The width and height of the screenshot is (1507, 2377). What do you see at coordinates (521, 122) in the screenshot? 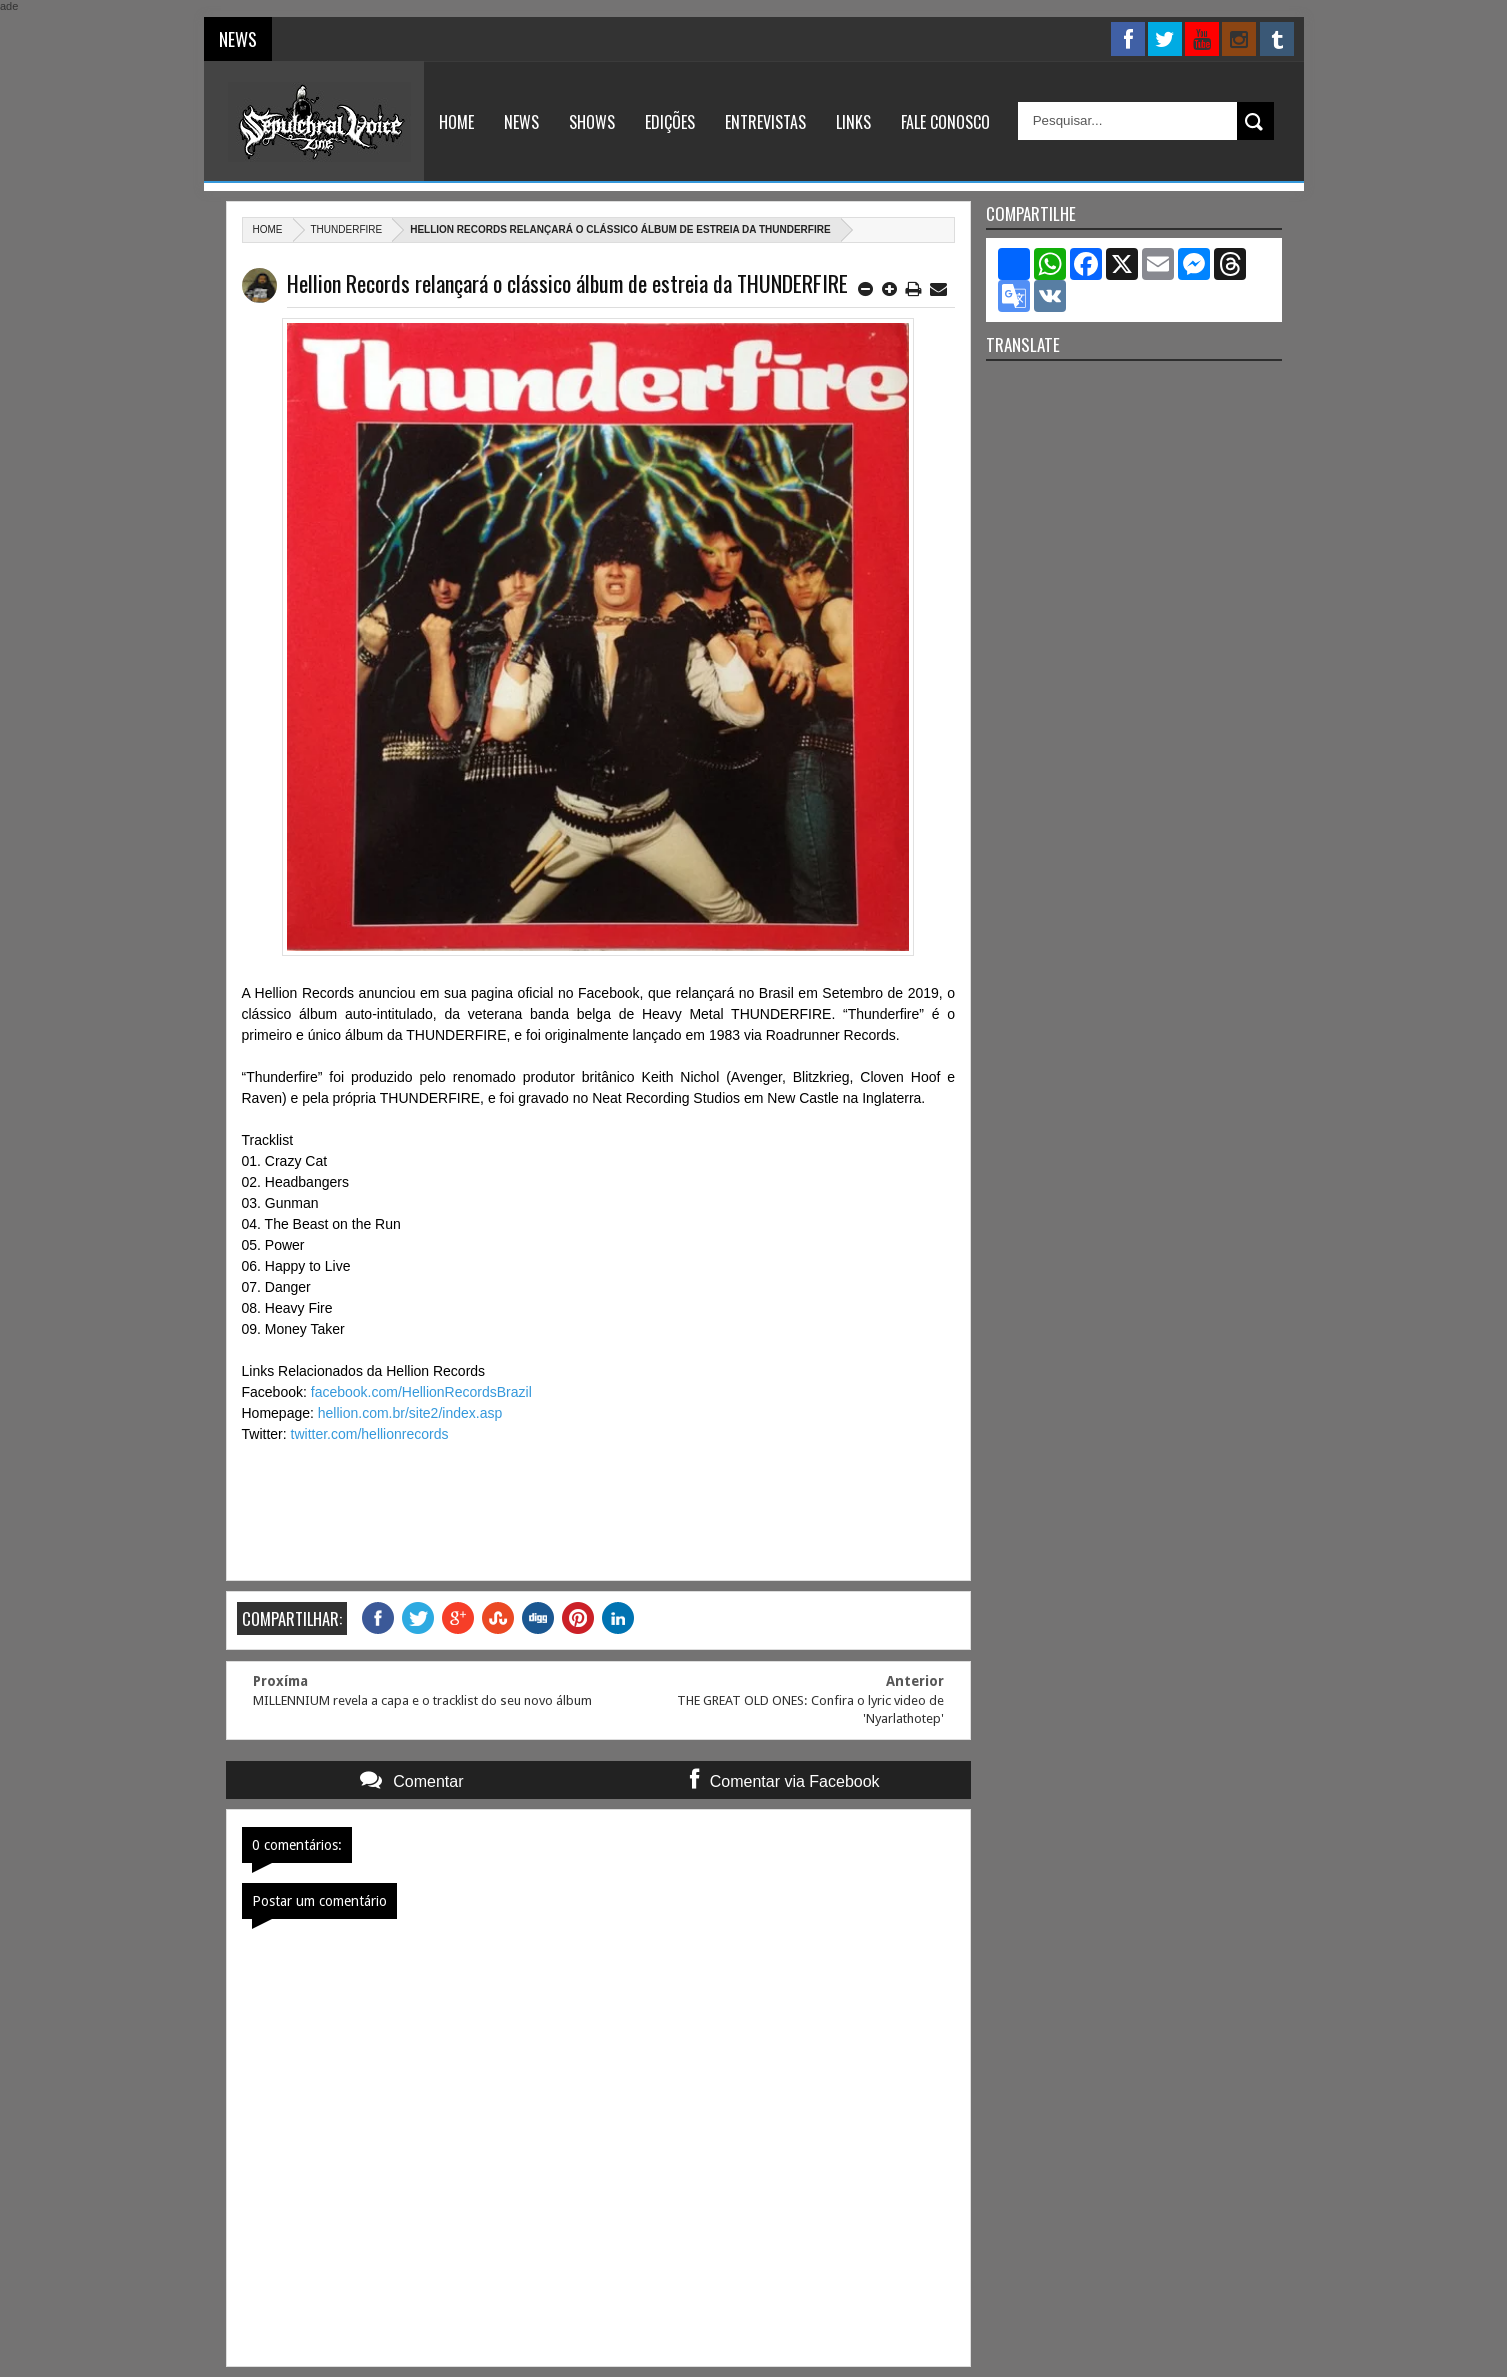
I see `News` at bounding box center [521, 122].